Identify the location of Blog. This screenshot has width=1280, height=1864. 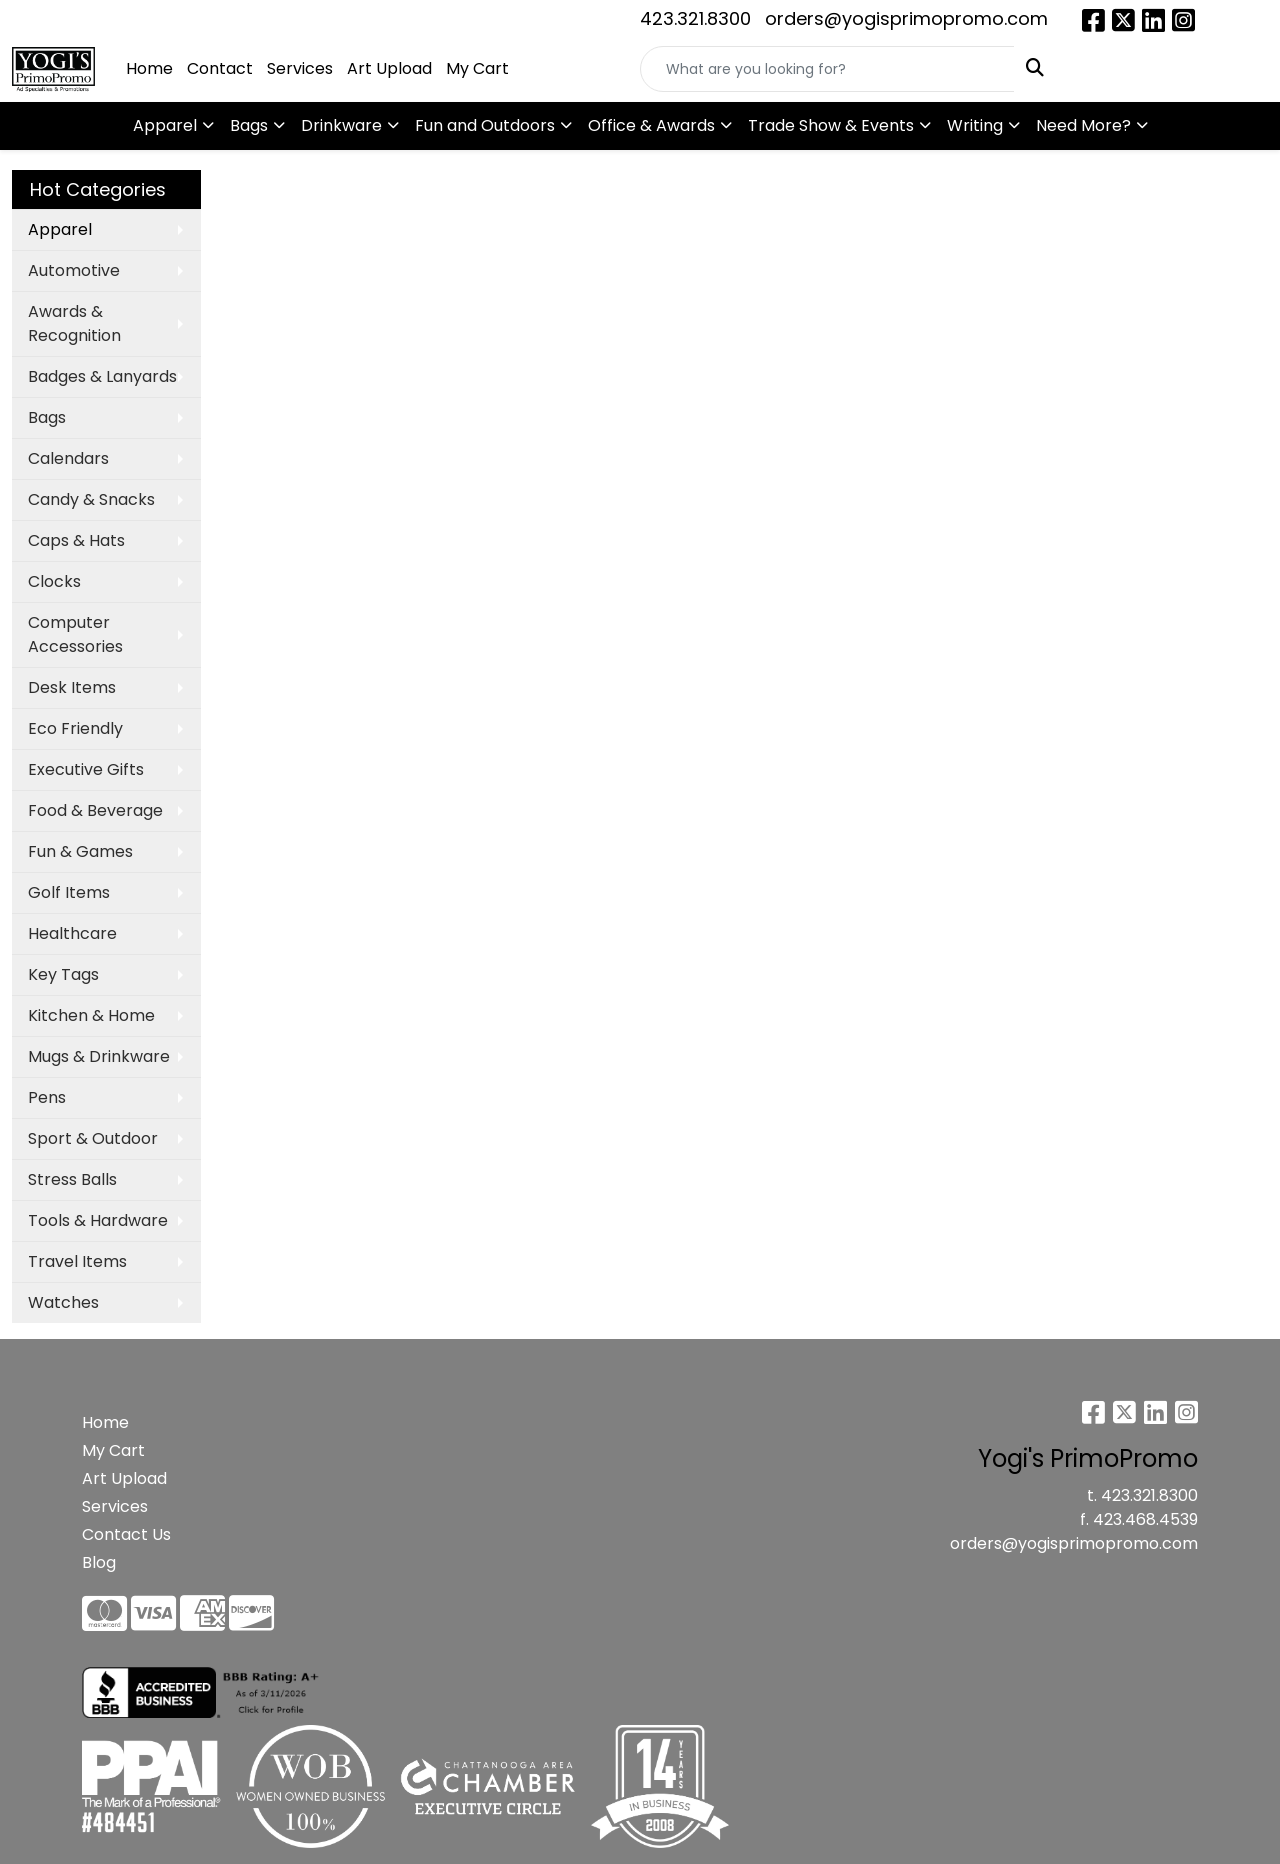
(99, 1562).